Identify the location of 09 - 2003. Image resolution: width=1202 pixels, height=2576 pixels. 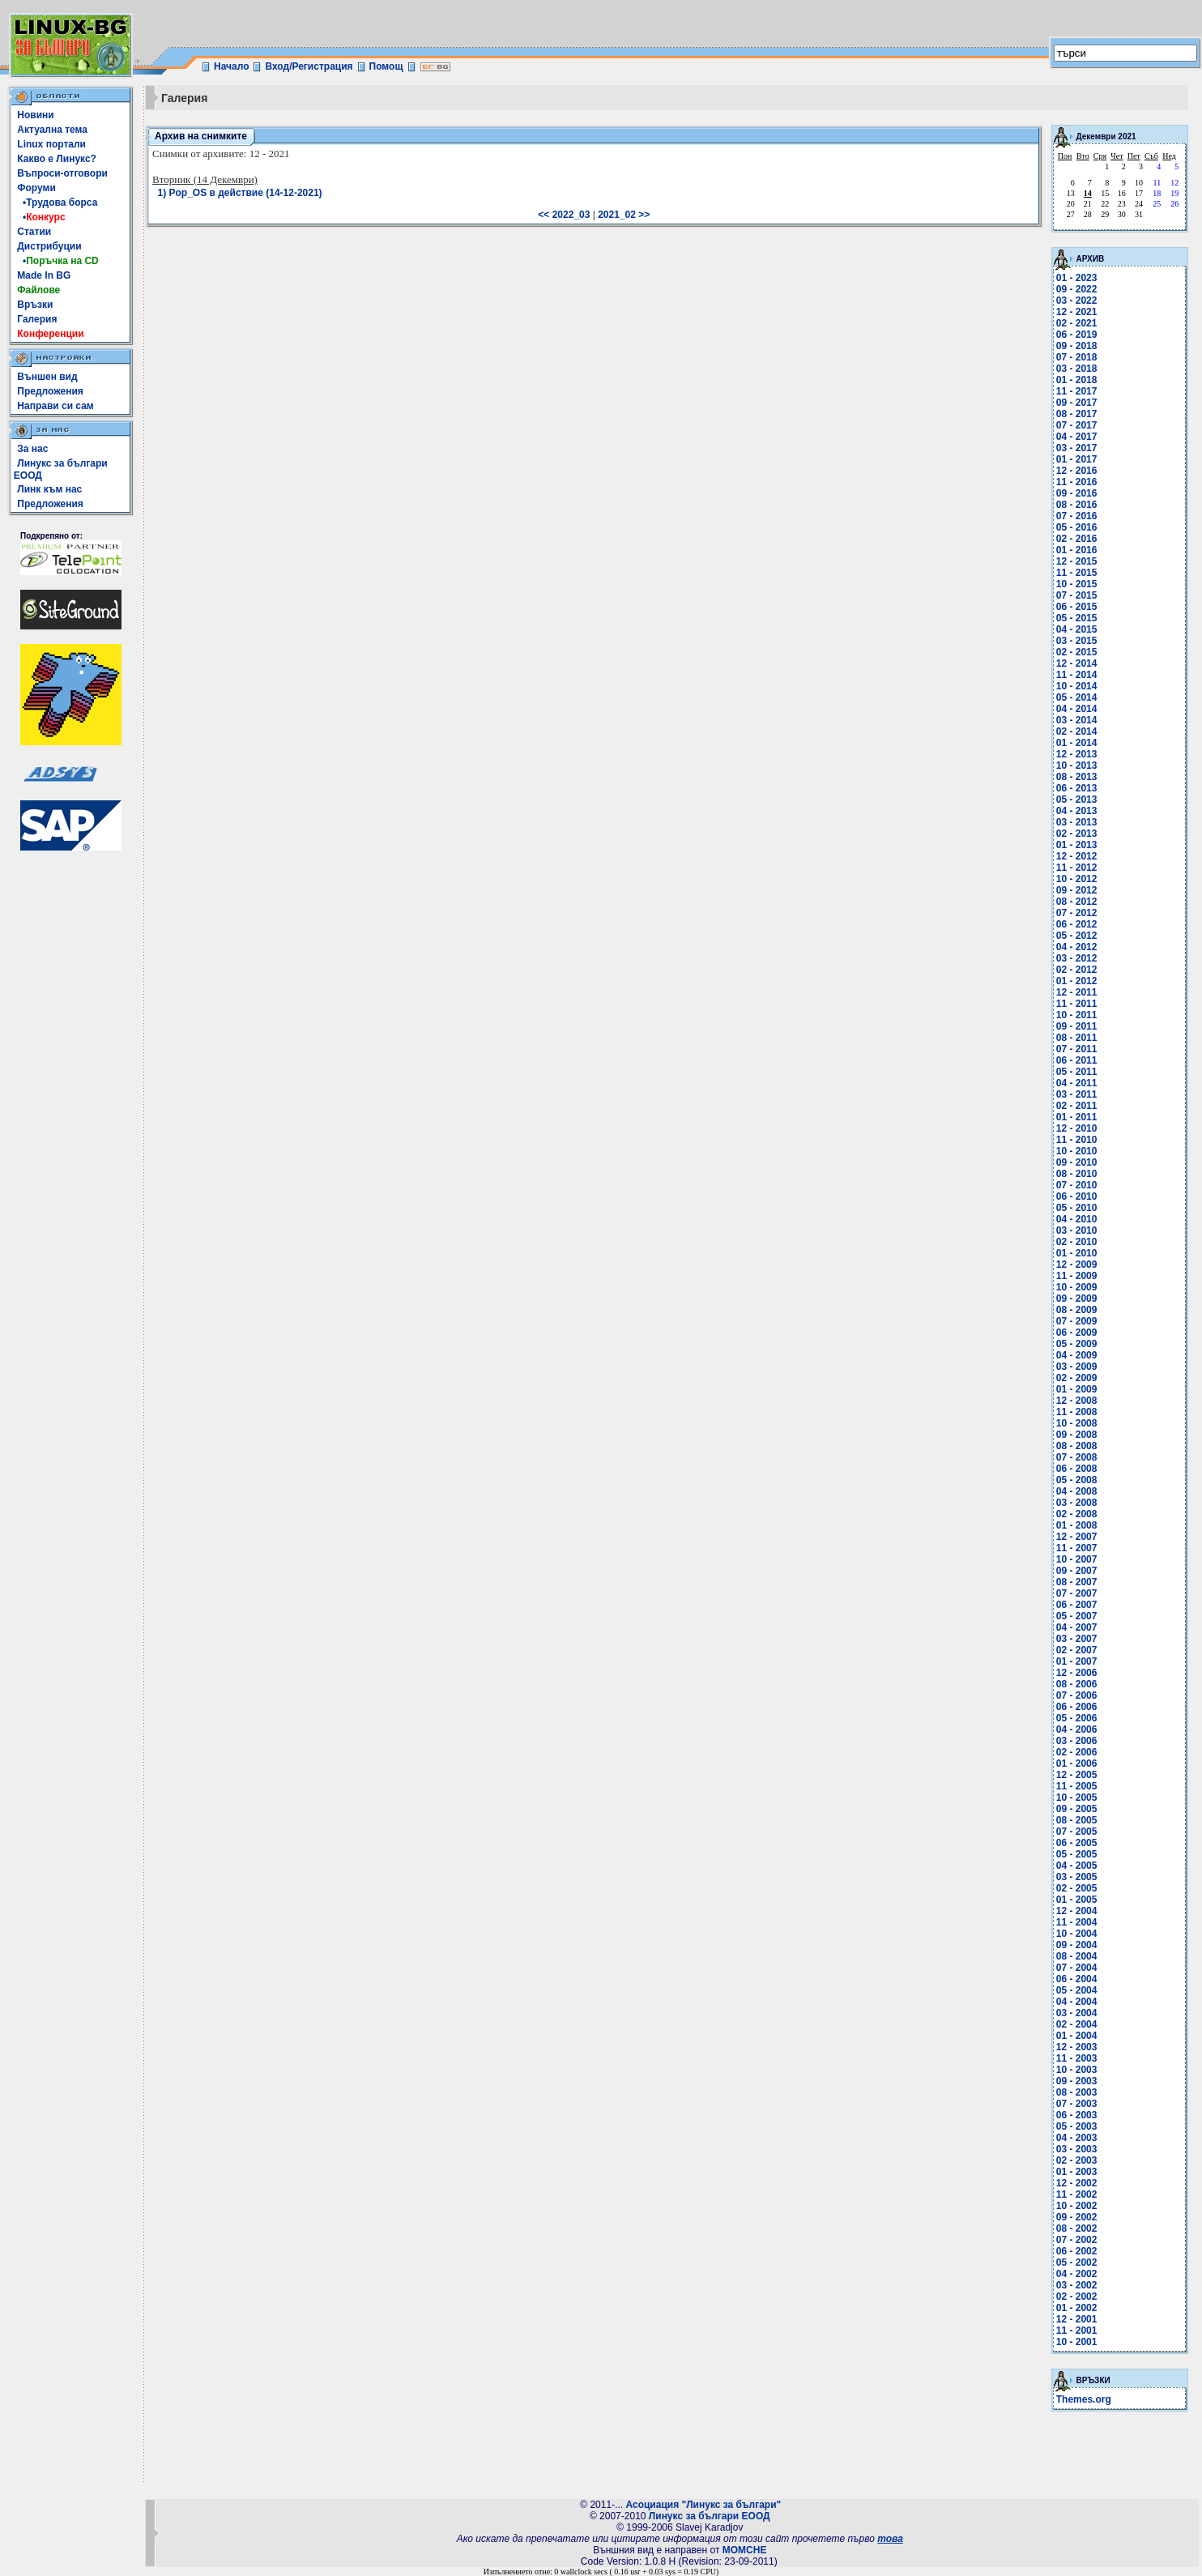
(1077, 2081).